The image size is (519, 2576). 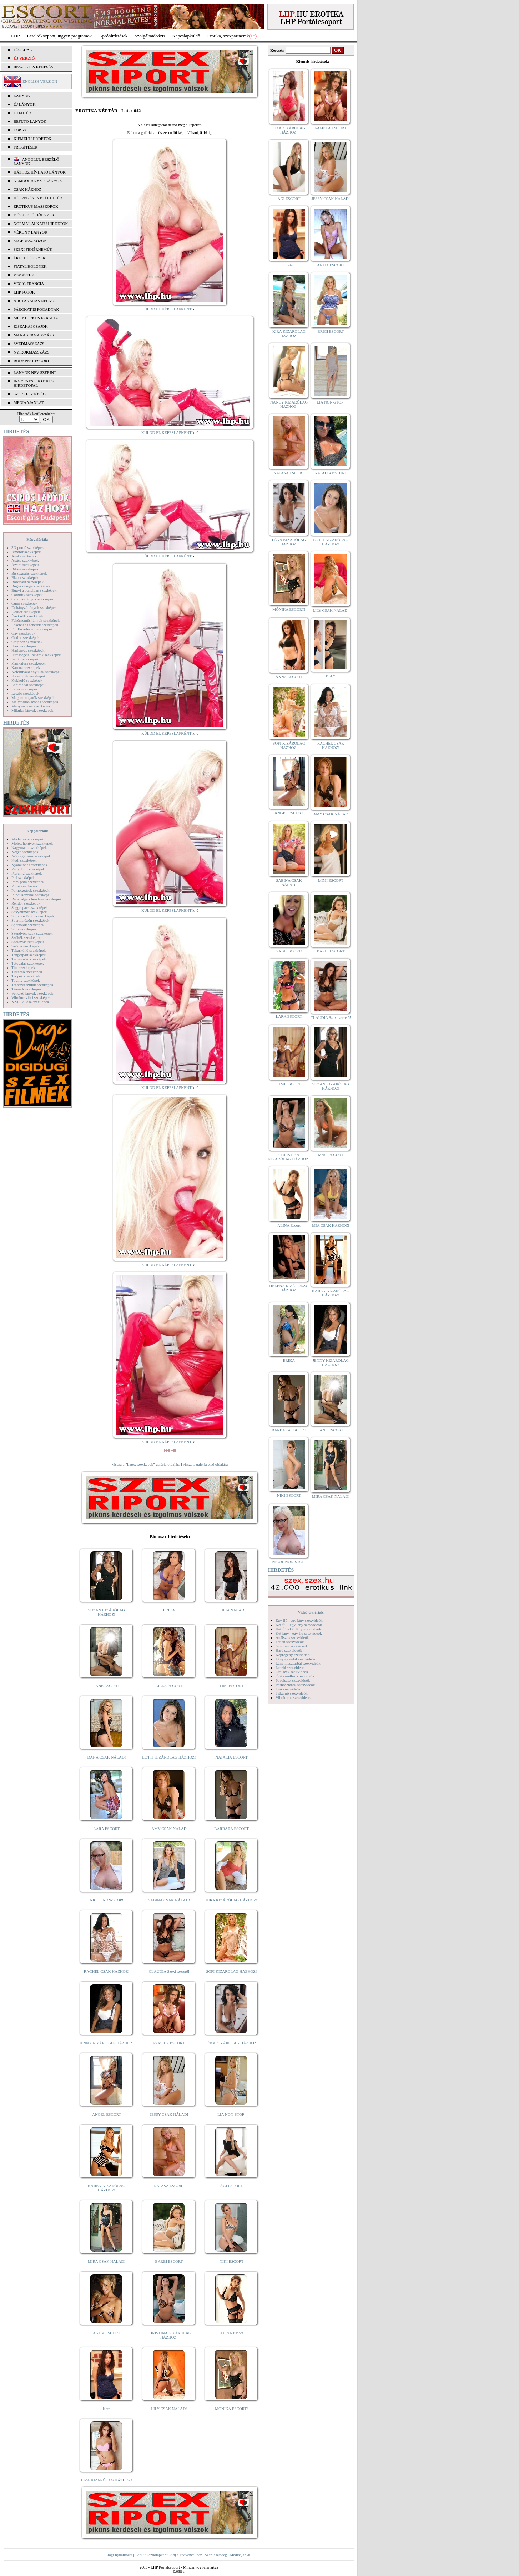 I want to click on Gruppen szexképek, so click(x=26, y=642).